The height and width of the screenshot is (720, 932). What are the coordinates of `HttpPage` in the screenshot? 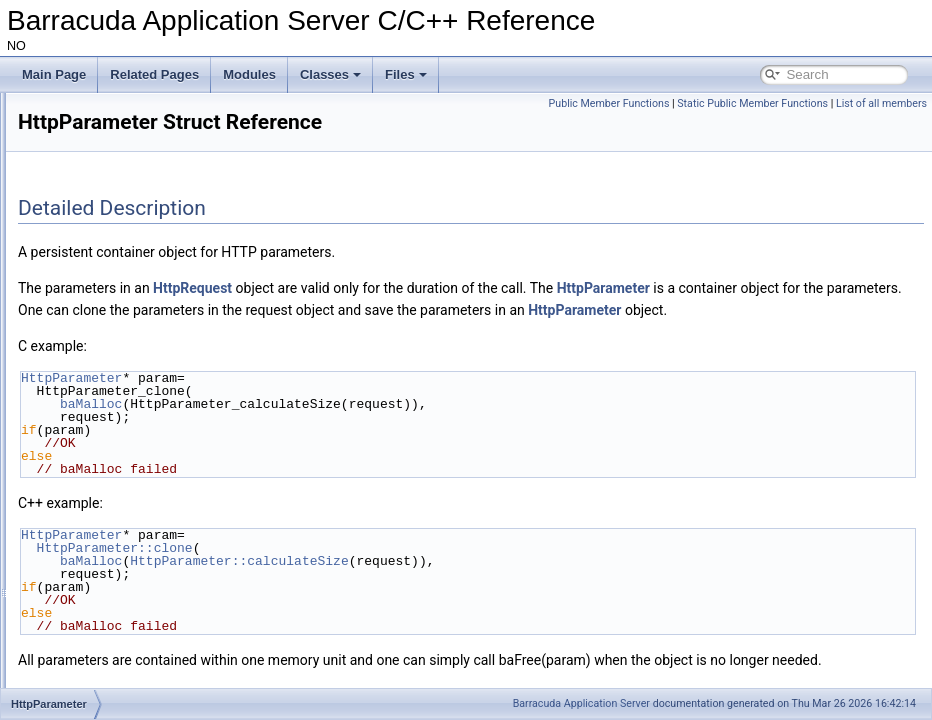 It's located at (91, 378).